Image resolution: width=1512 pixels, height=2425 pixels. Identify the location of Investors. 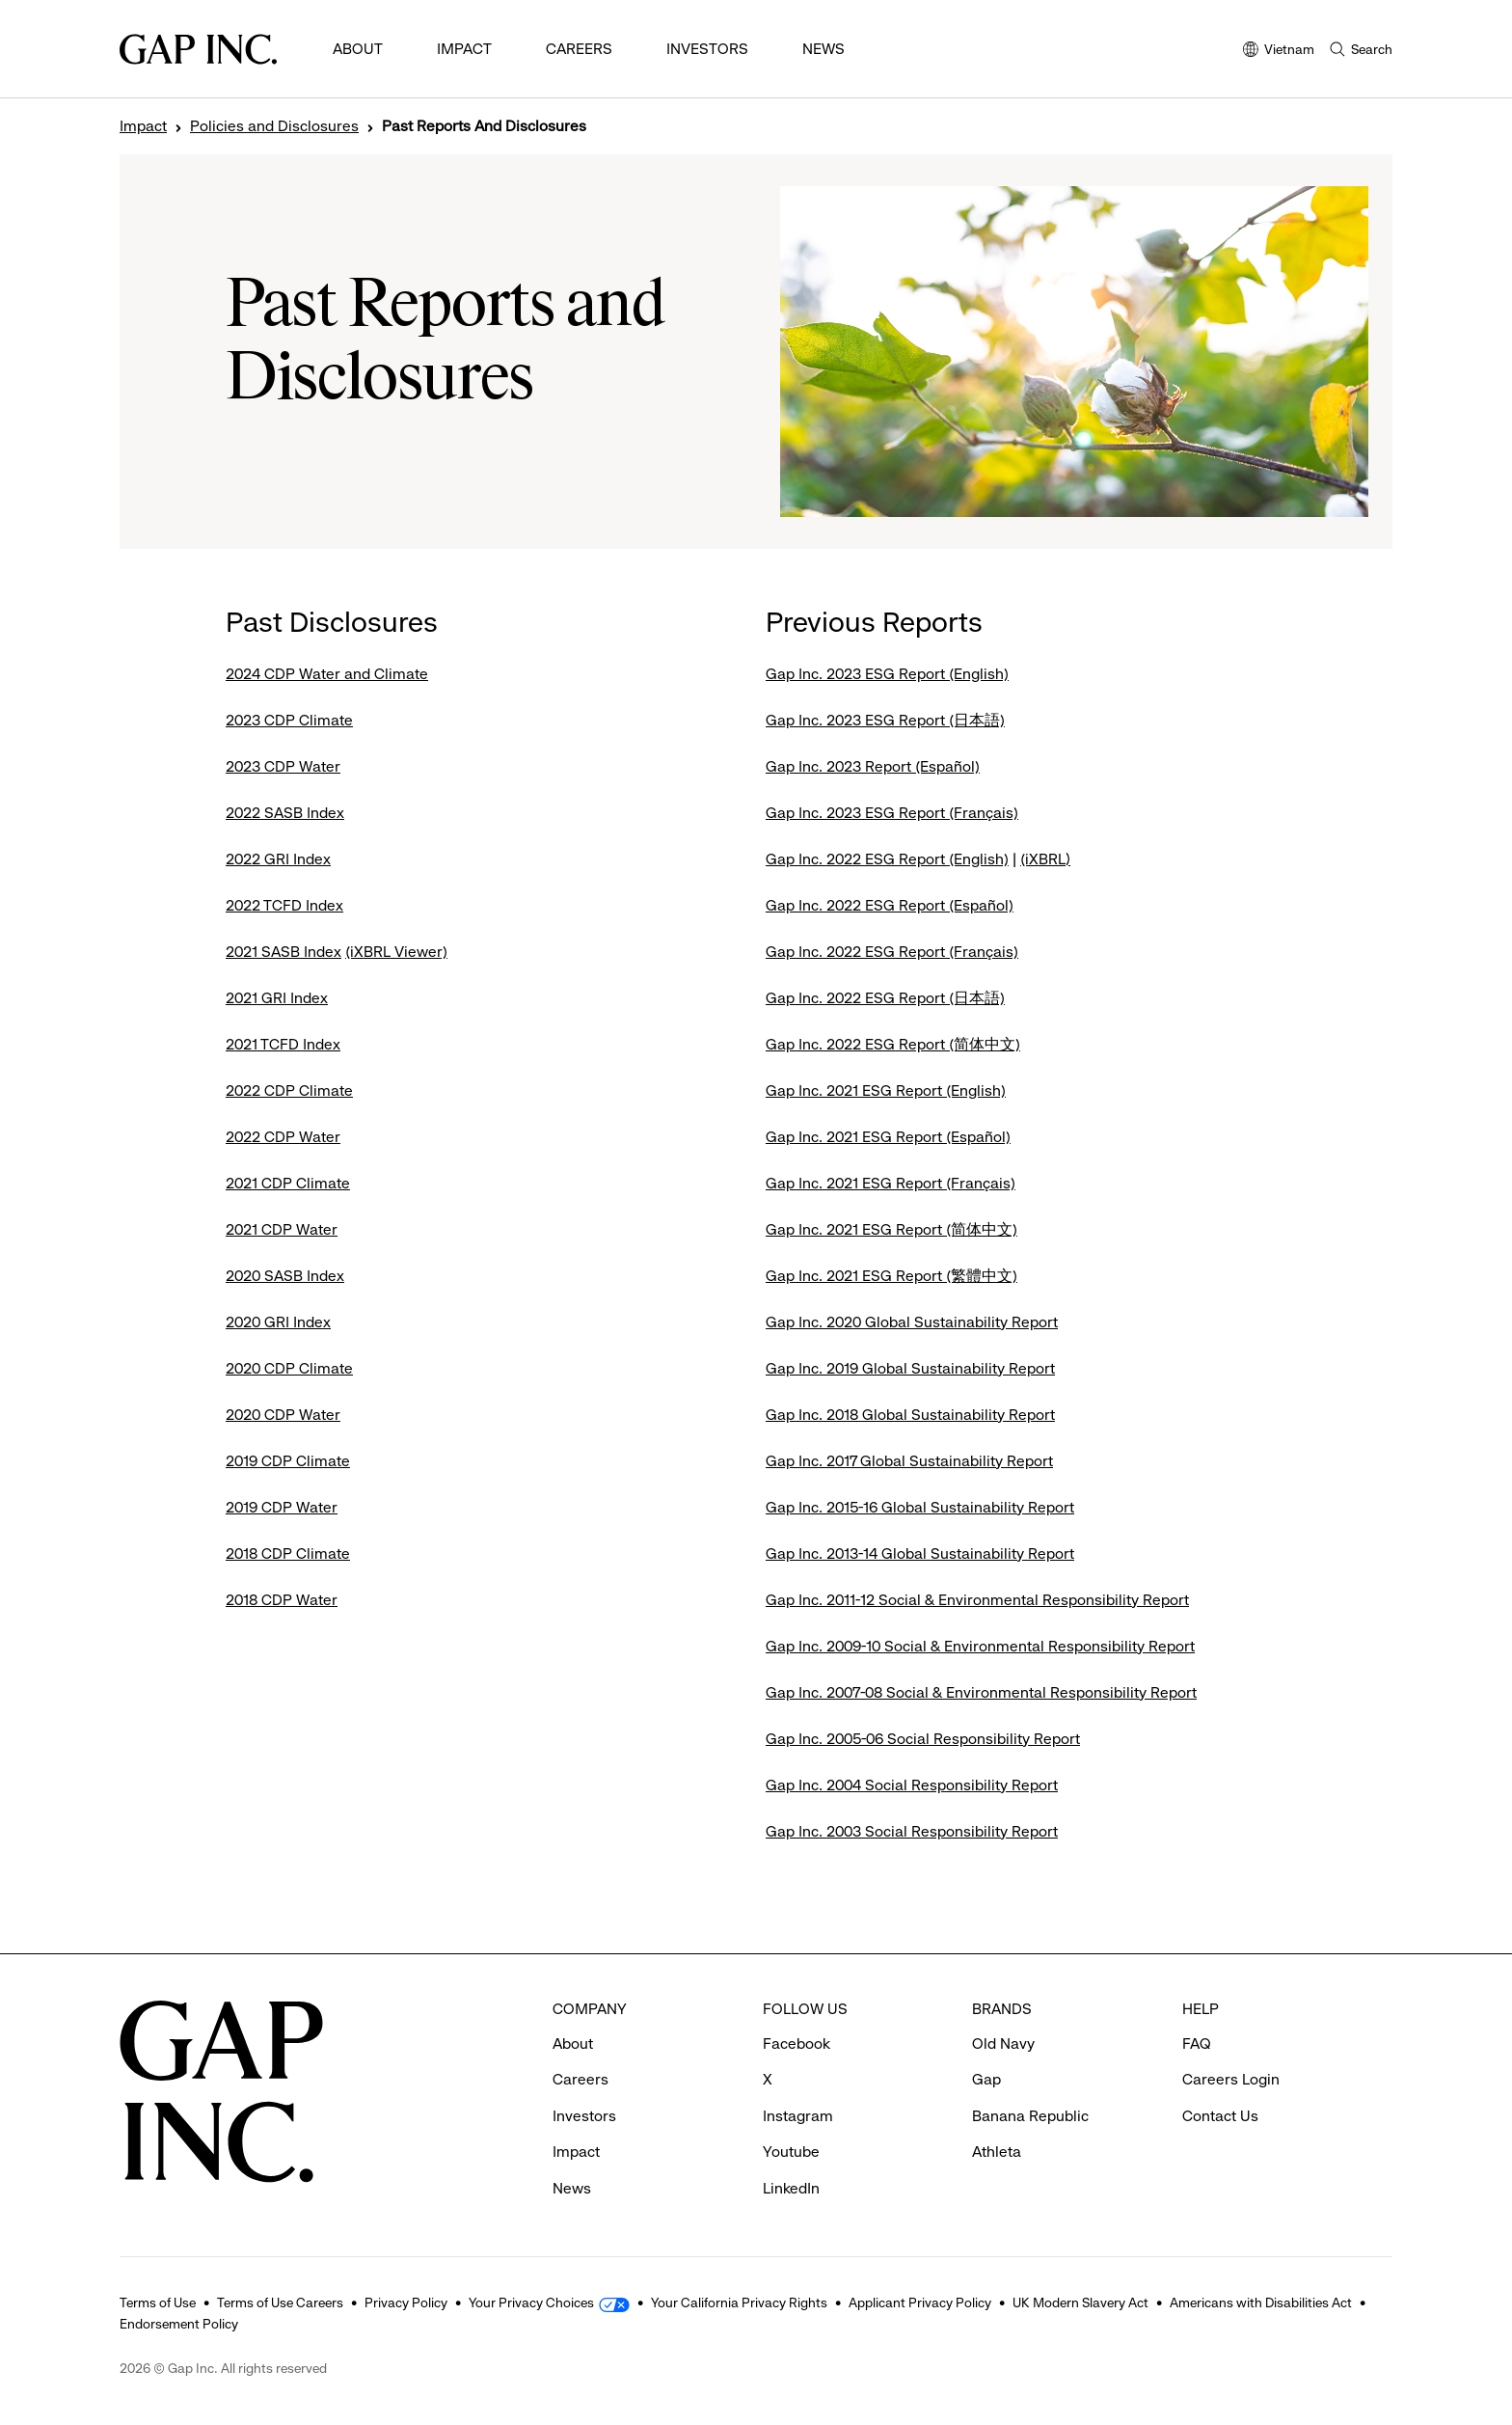
(707, 49).